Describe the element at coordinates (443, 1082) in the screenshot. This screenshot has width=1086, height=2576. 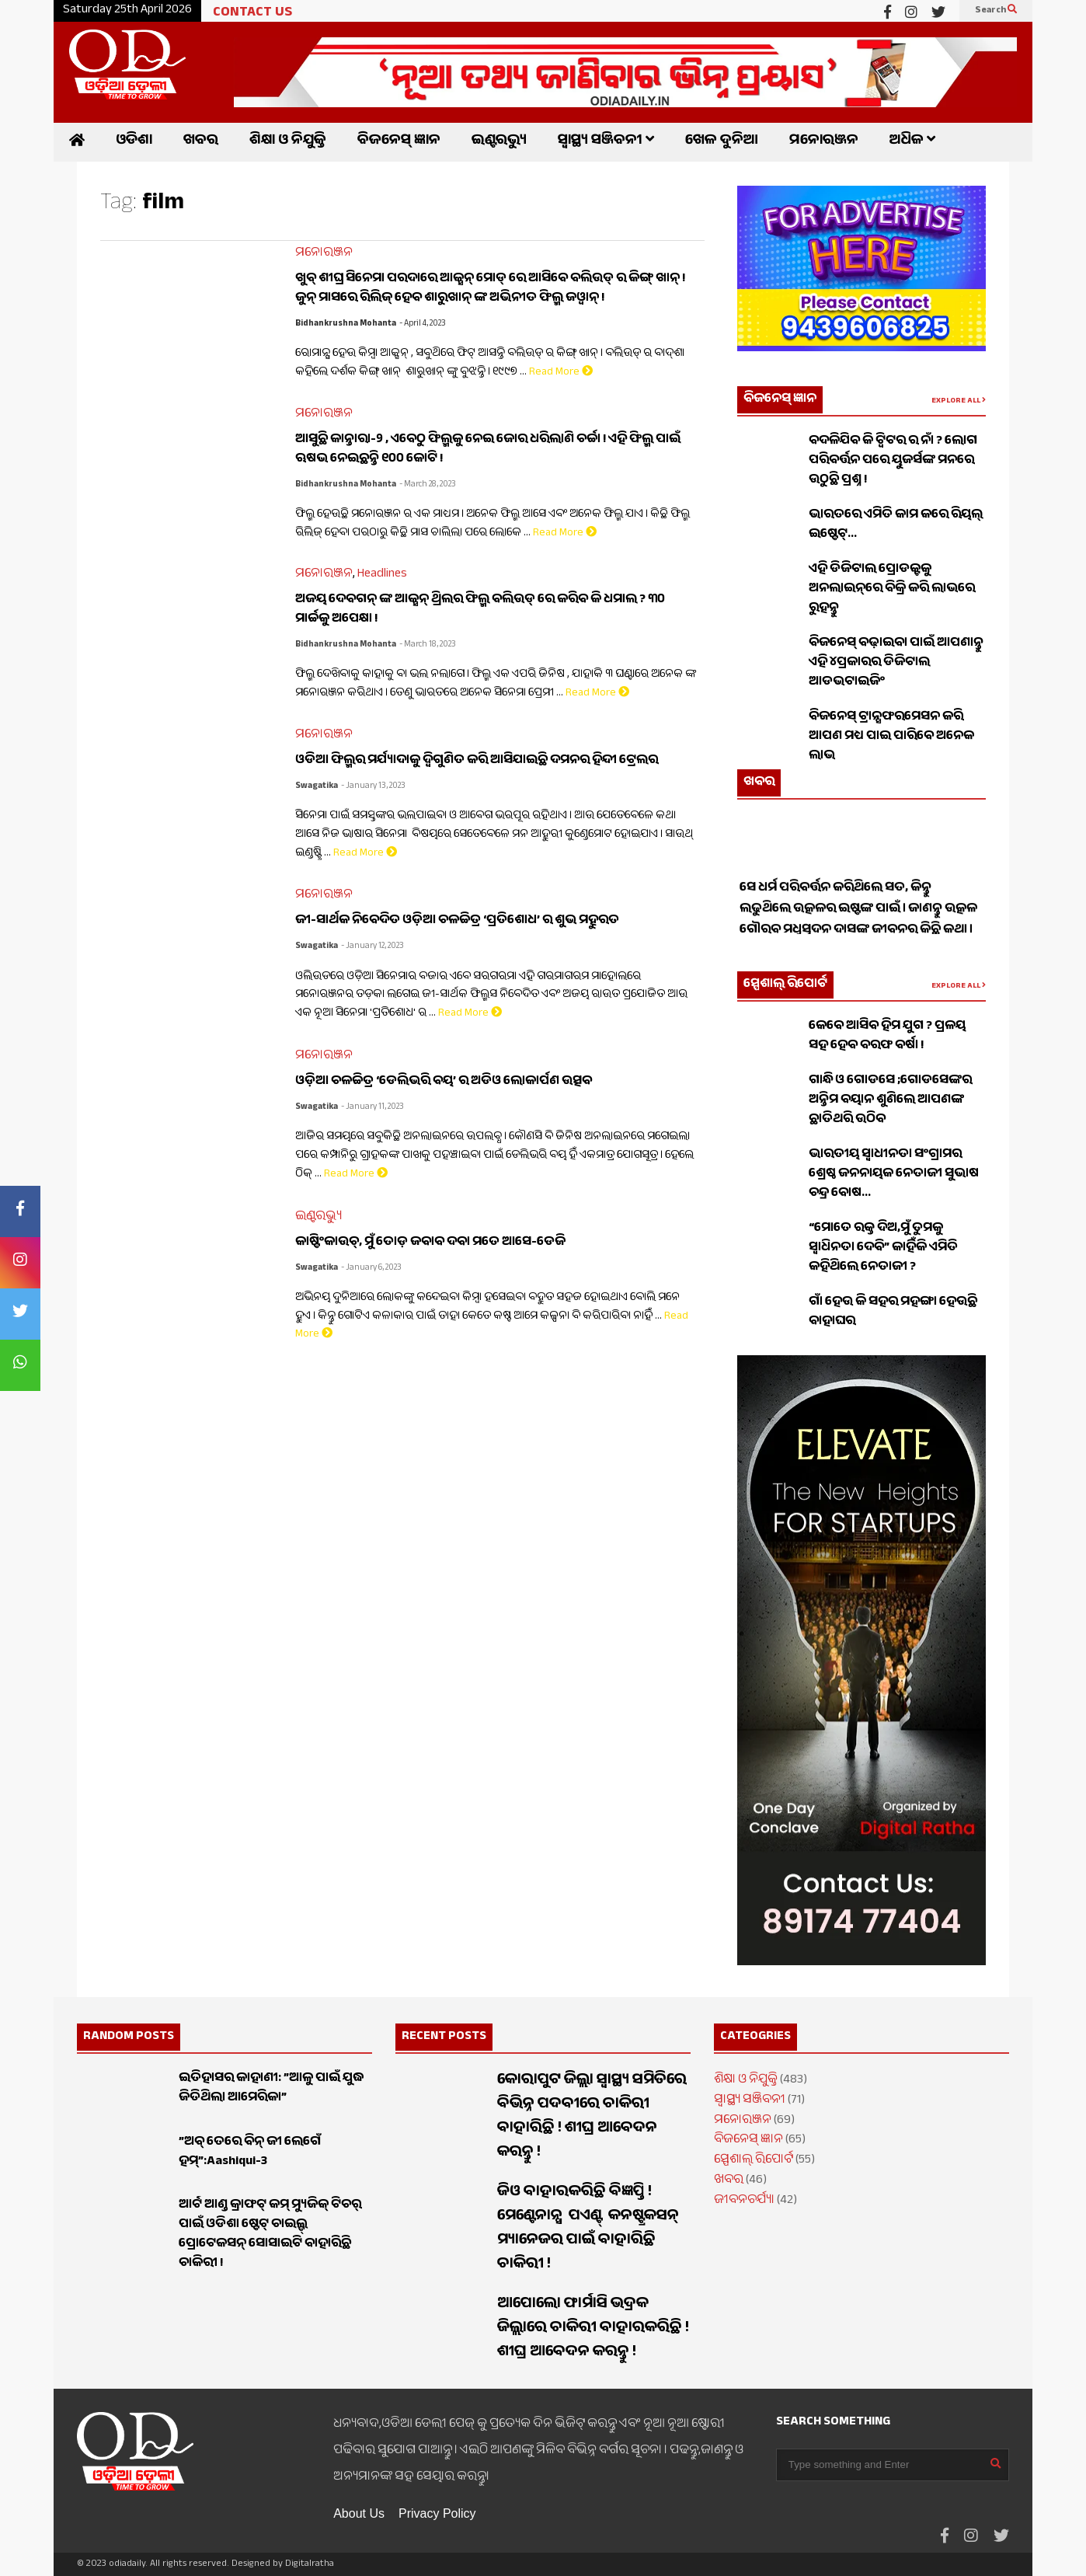
I see `ଓଡ଼ିଆ ଚଳଚ୍ଚିତ୍ର ‘ଡେଲିଭରି ବୟ’ ର ଅଡିଓ ଲୋକାର୍ପଣ ଉତ୍ସବ` at that location.